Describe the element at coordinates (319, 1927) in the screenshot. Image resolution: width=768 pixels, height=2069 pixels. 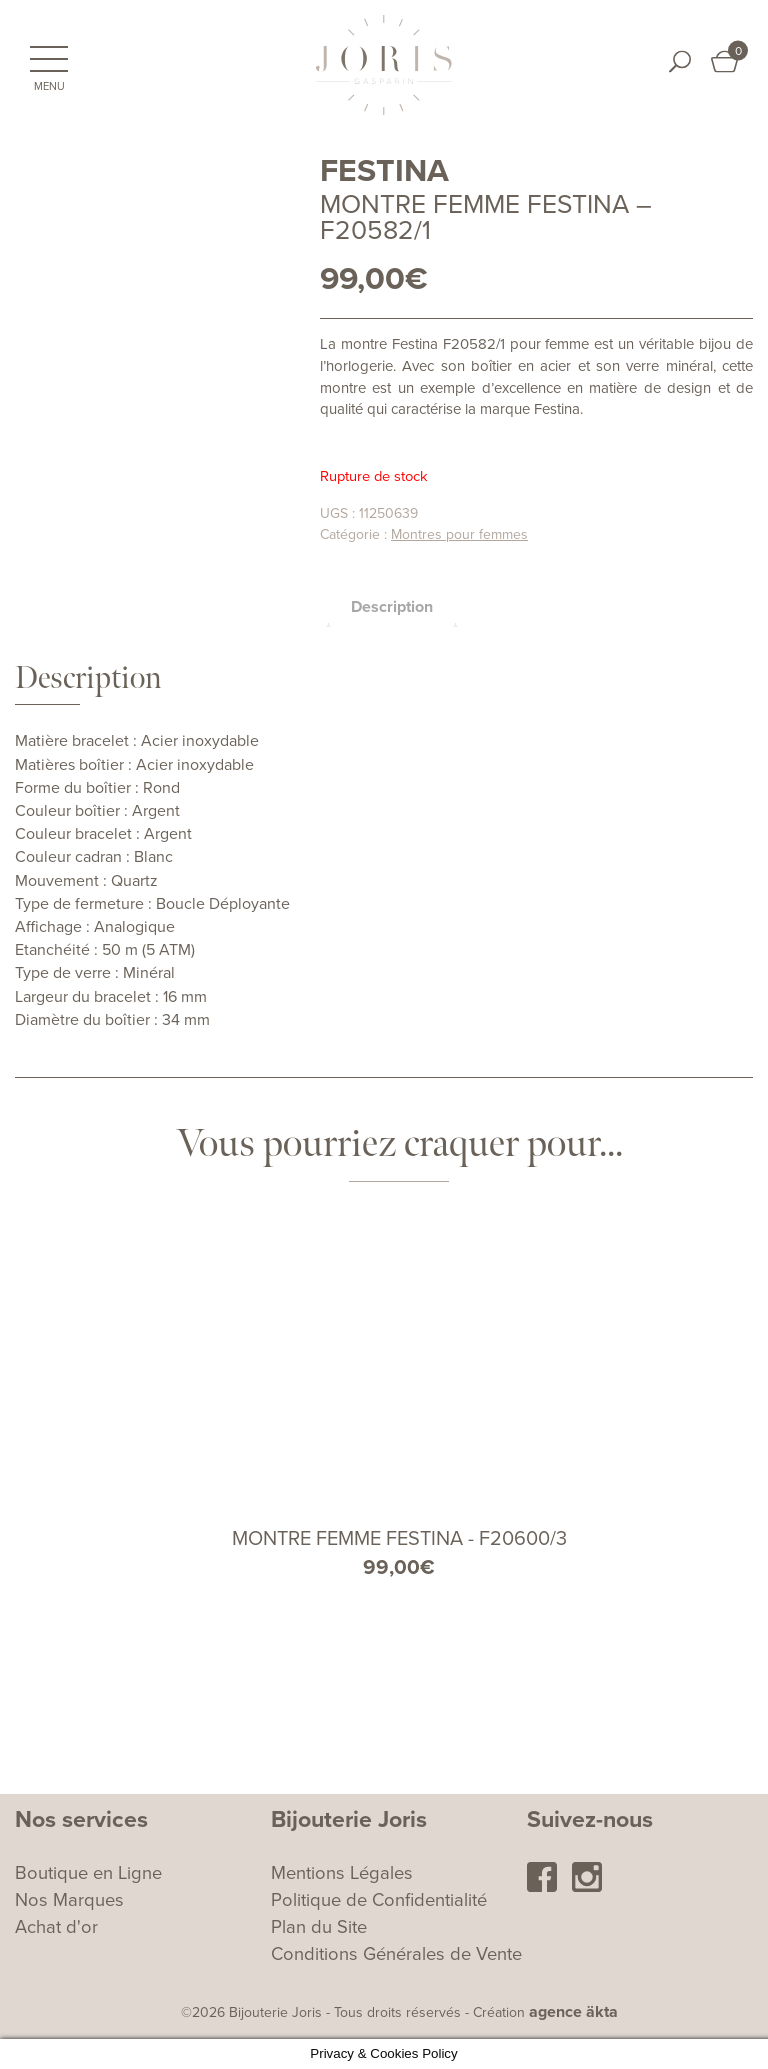
I see `Plan du Site` at that location.